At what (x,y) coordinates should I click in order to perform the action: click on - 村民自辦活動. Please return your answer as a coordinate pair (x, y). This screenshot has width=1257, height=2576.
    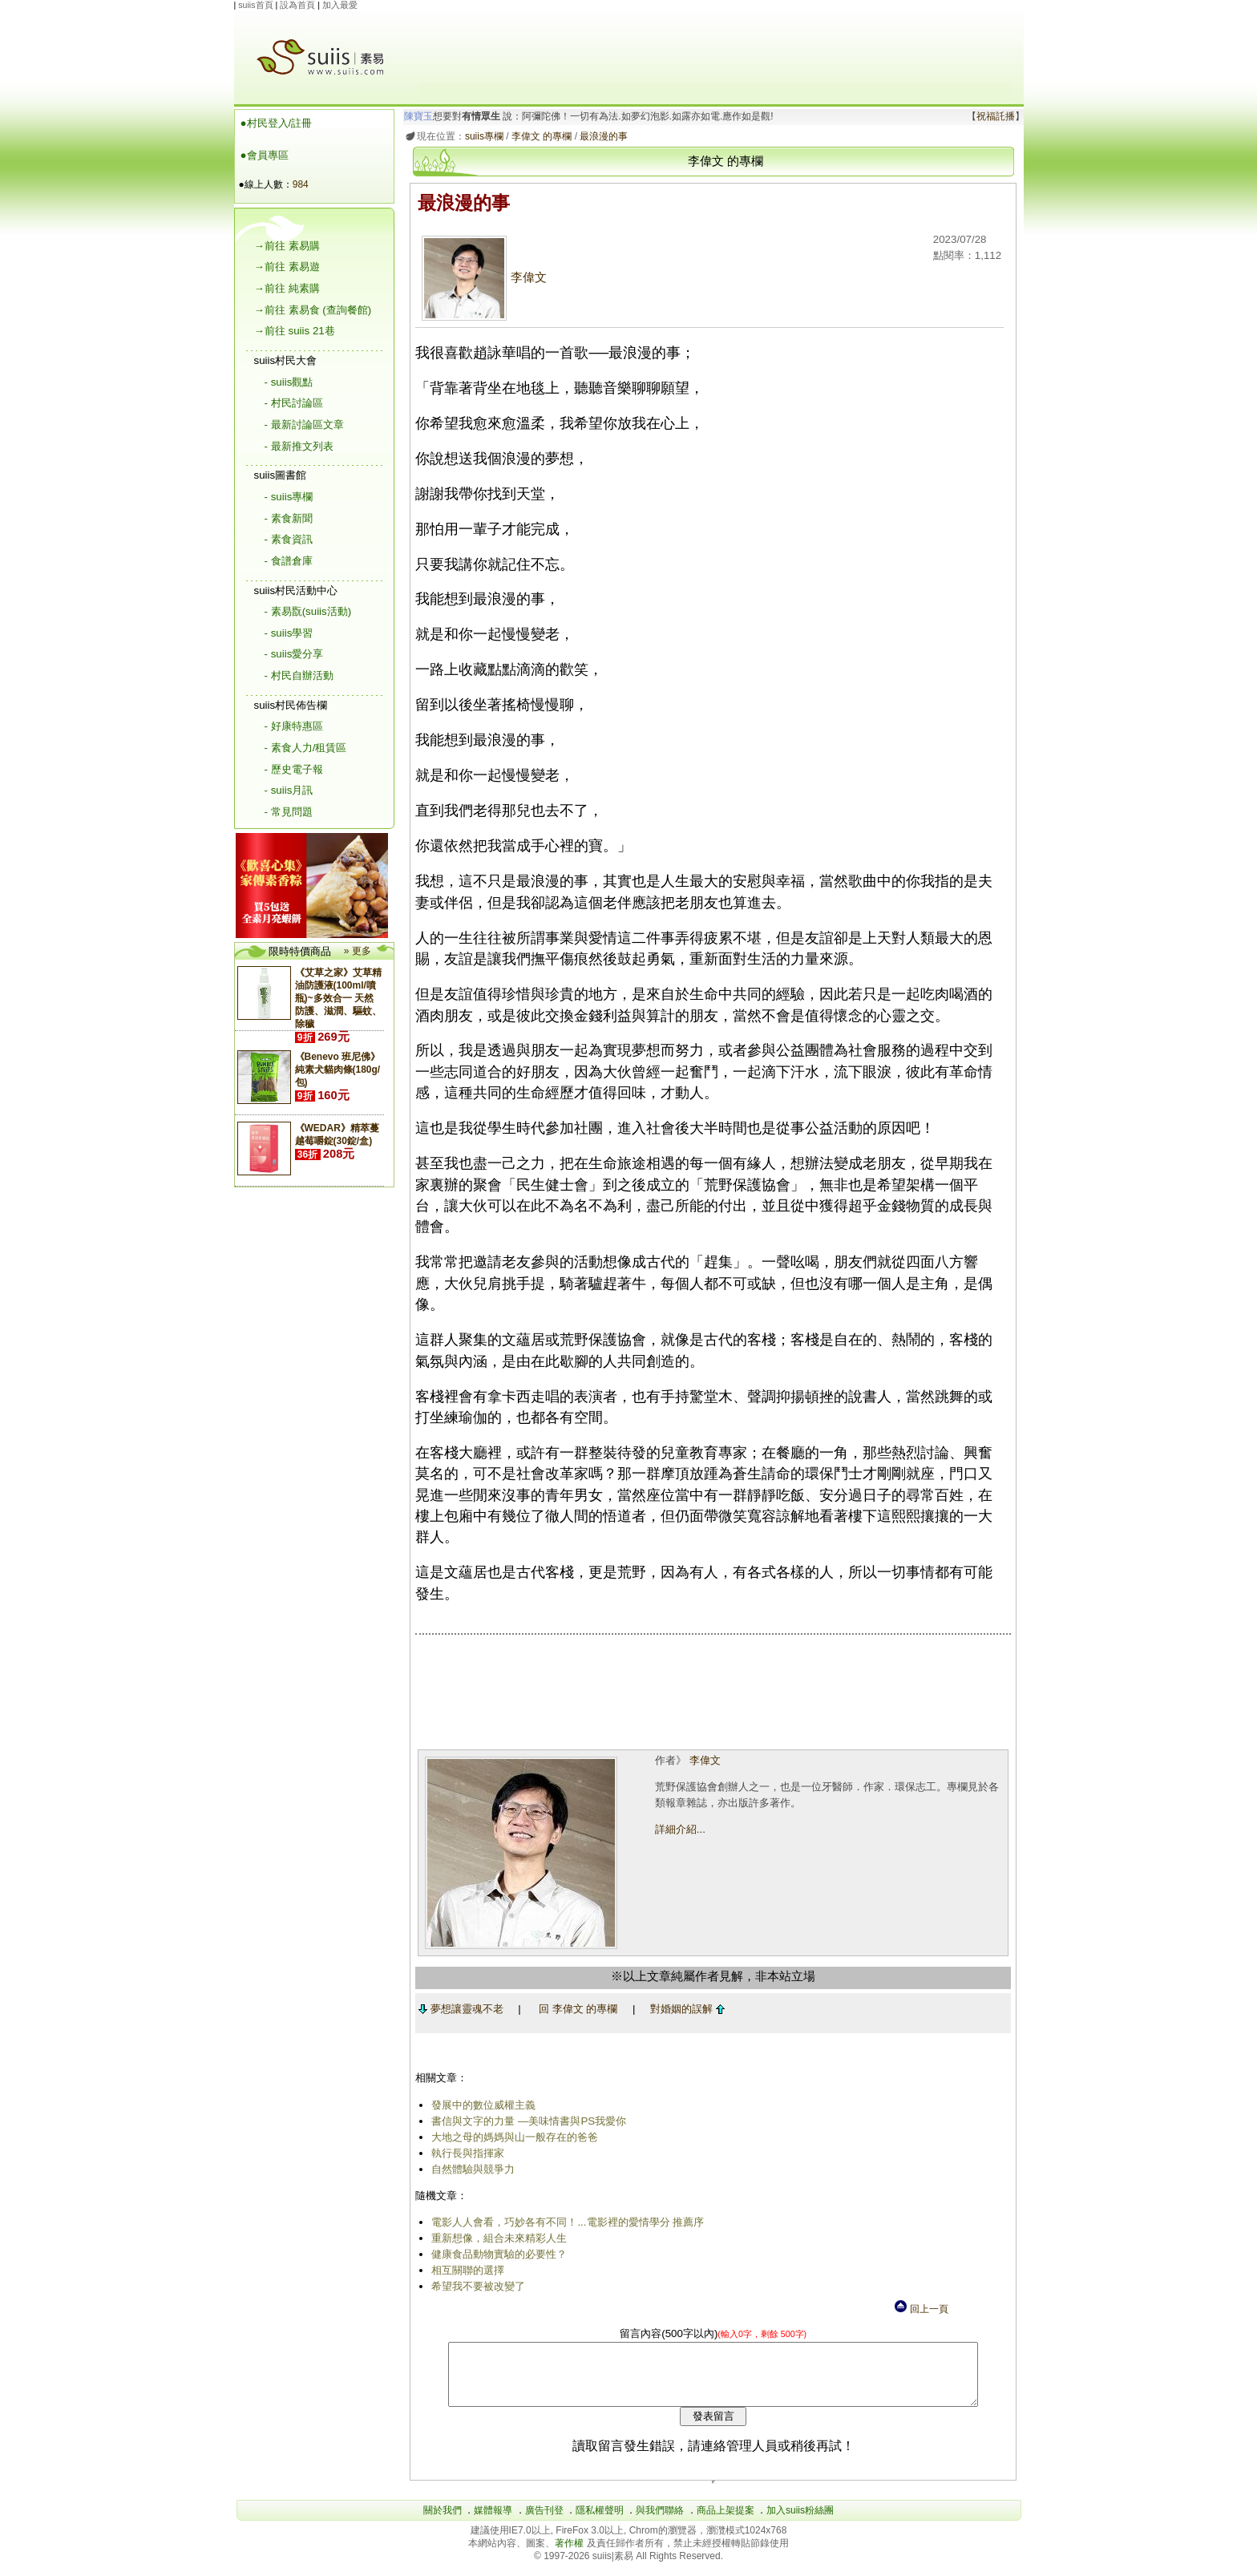
    Looking at the image, I should click on (299, 675).